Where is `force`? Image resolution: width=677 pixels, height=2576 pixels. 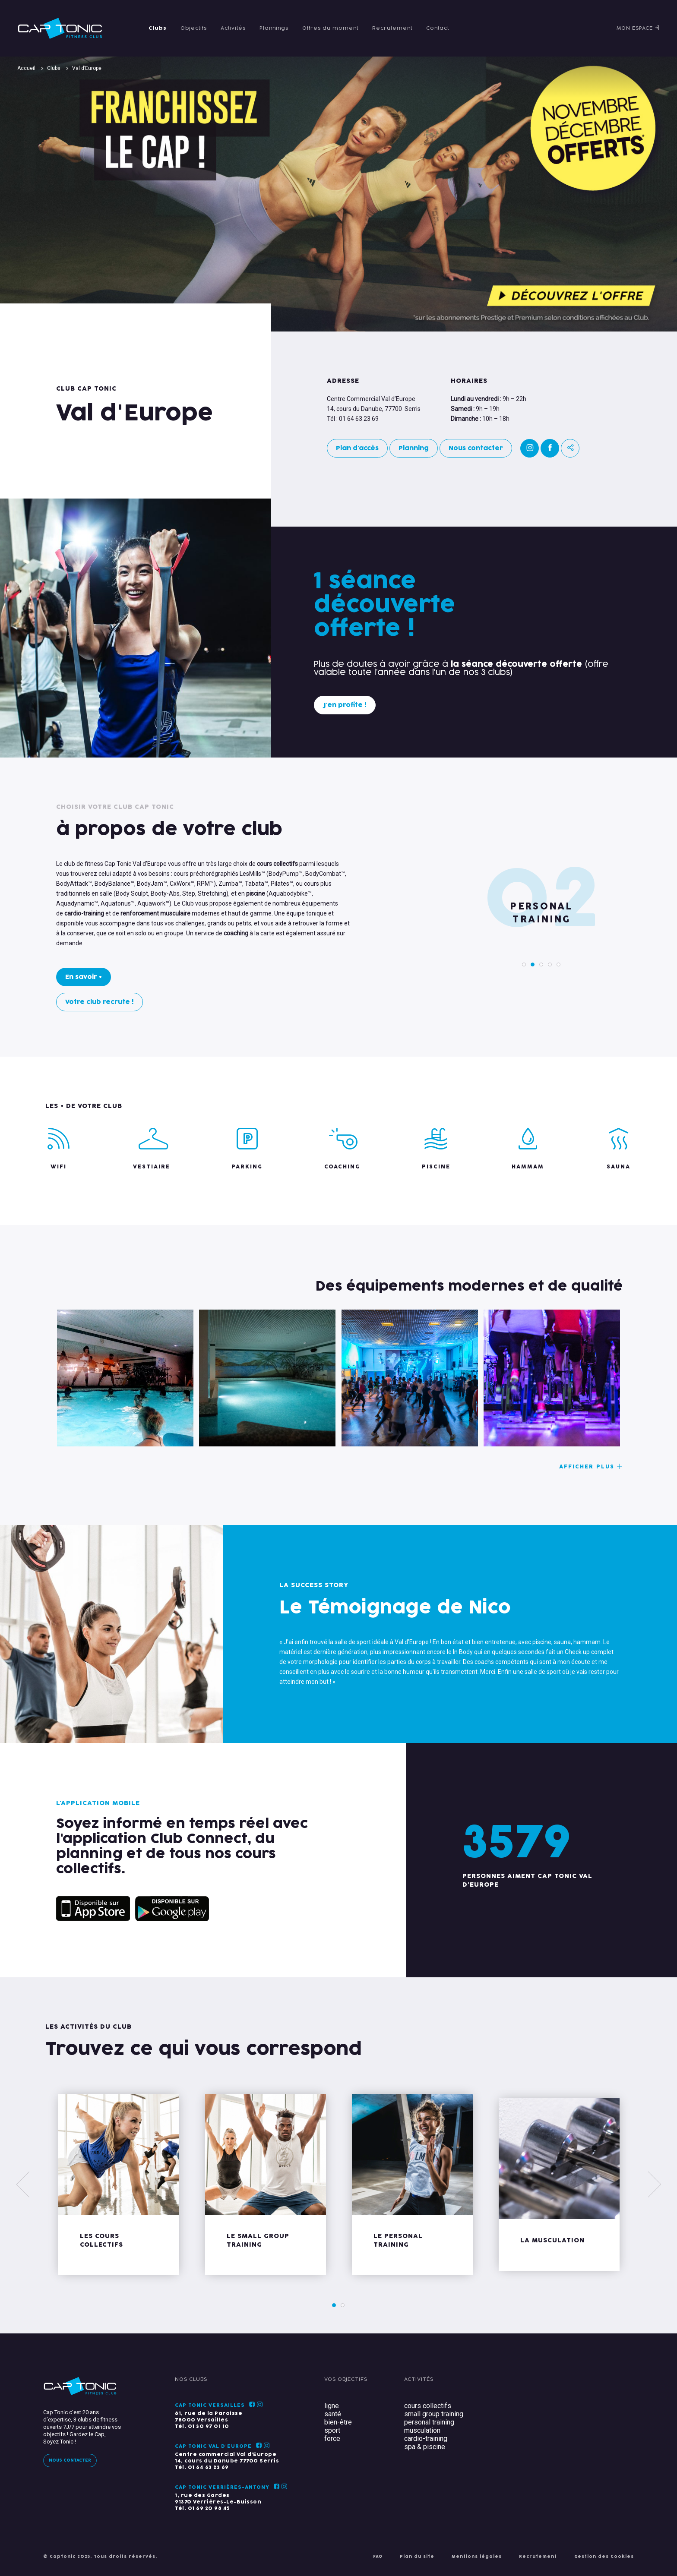
force is located at coordinates (332, 2438).